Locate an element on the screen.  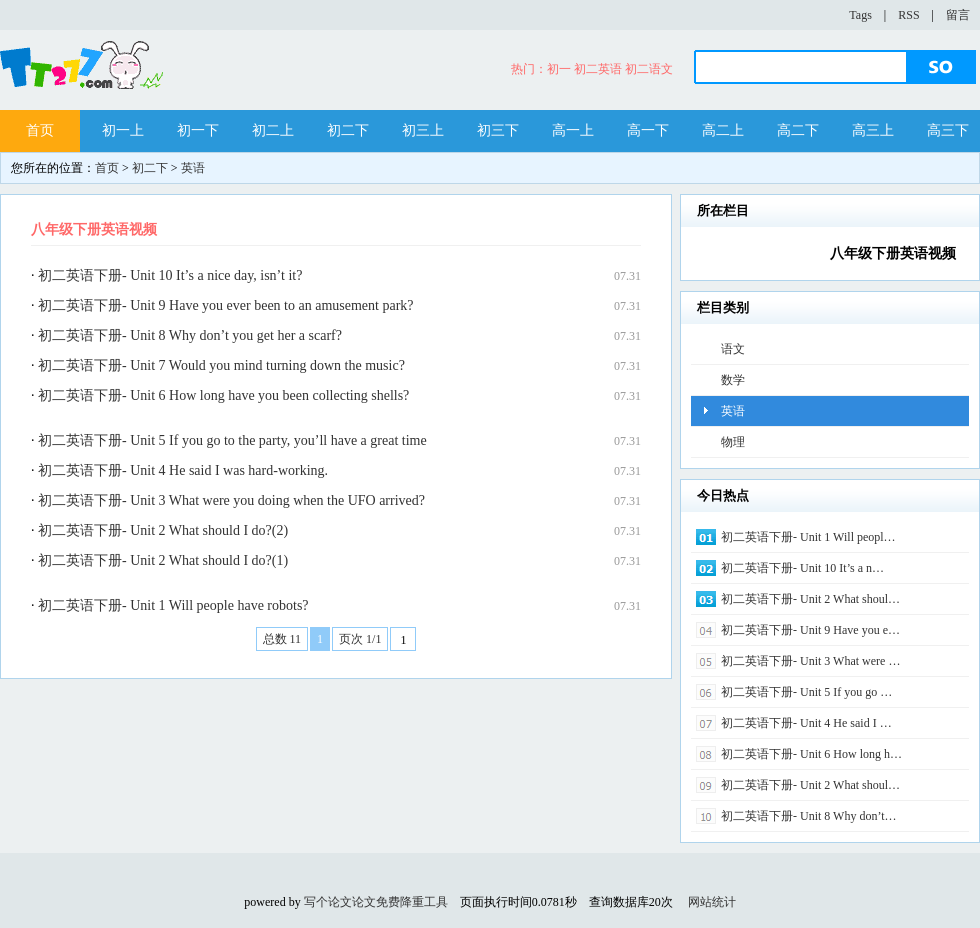
初二下 is located at coordinates (348, 130).